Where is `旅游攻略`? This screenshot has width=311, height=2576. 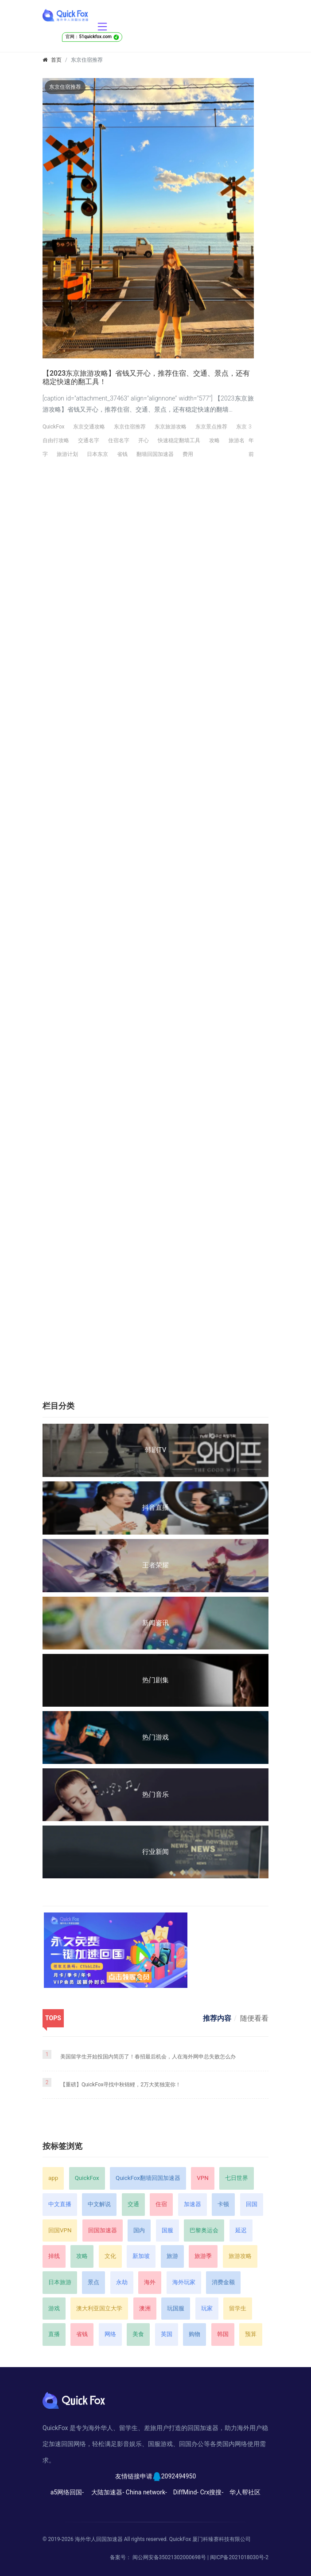
旅游攻略 is located at coordinates (240, 2256).